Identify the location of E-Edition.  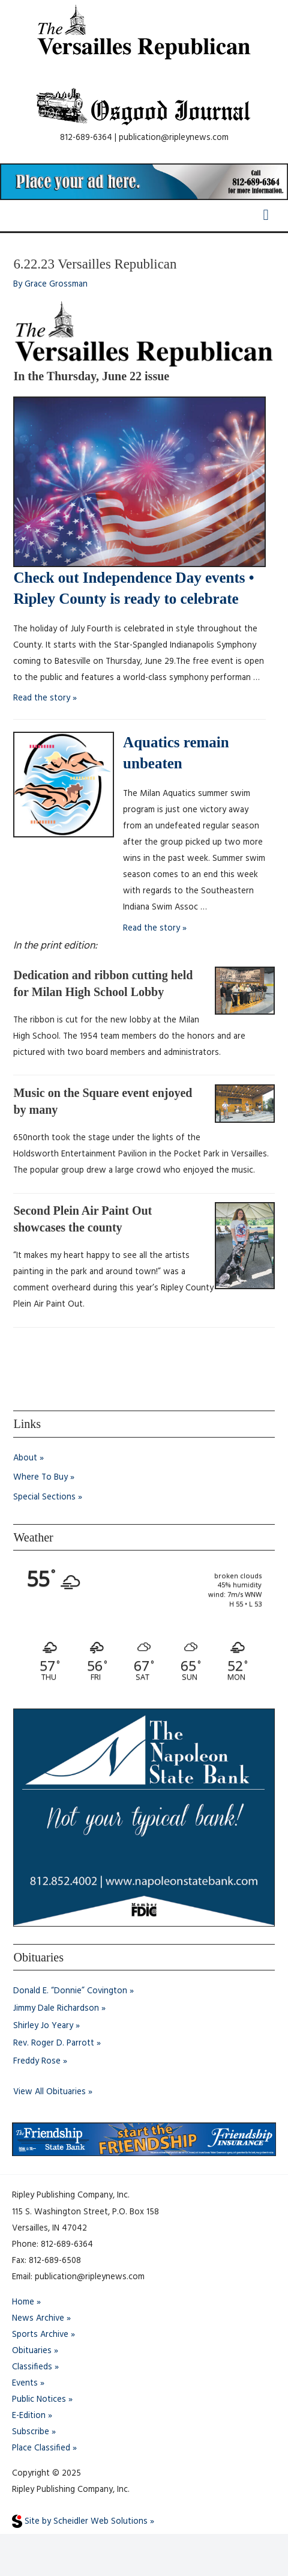
(29, 2416).